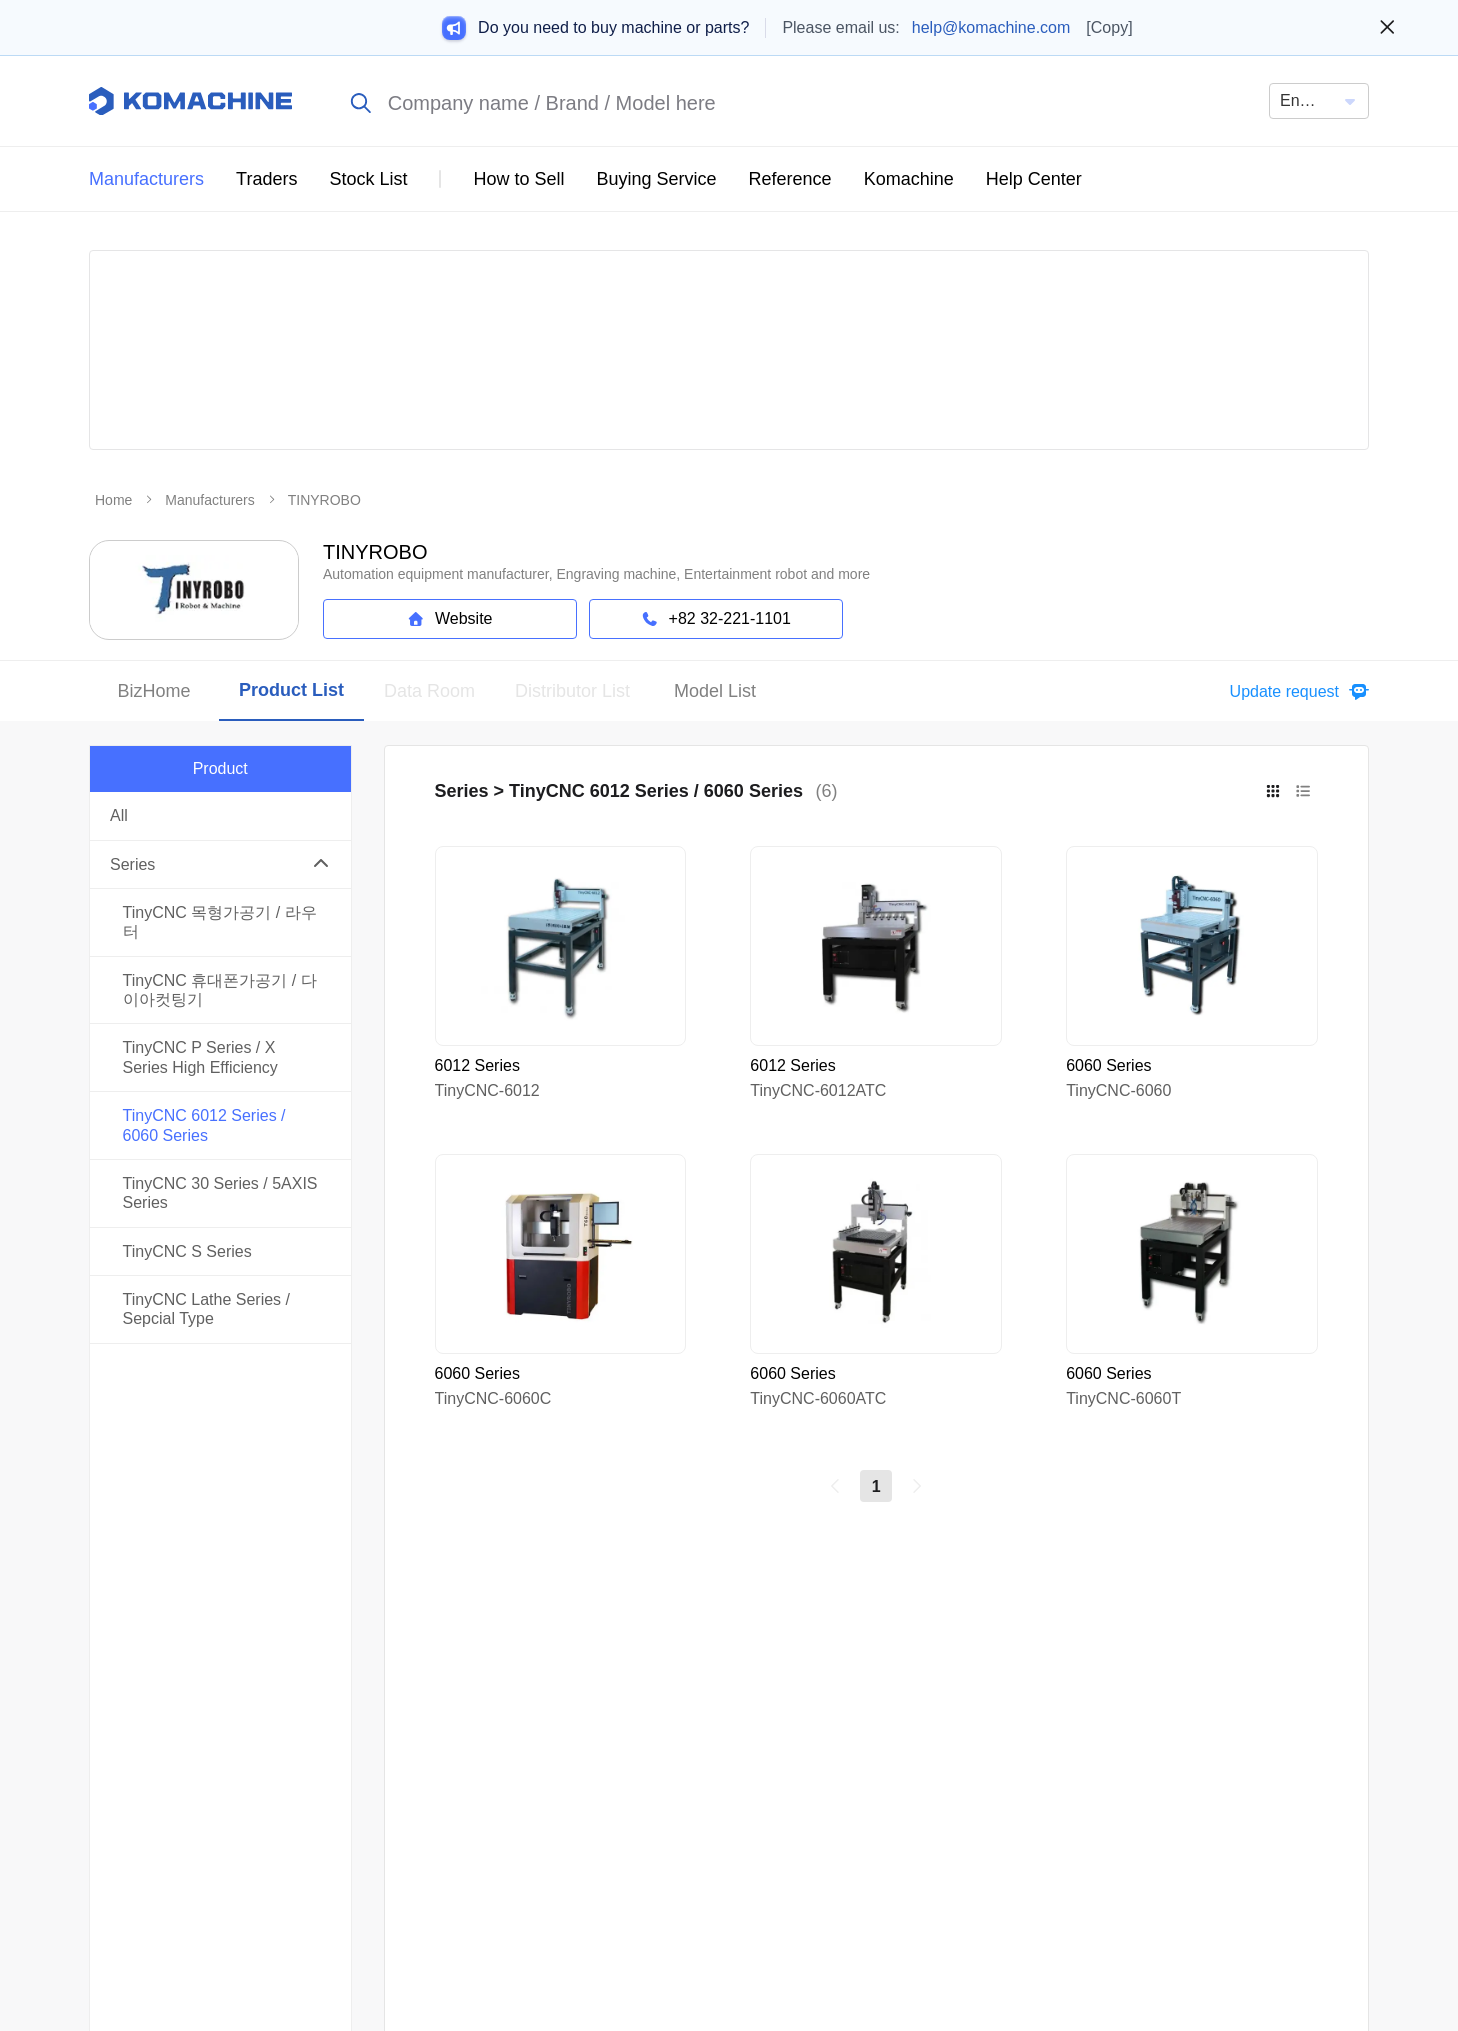 This screenshot has width=1458, height=2031. I want to click on Help Center, so click(1034, 179).